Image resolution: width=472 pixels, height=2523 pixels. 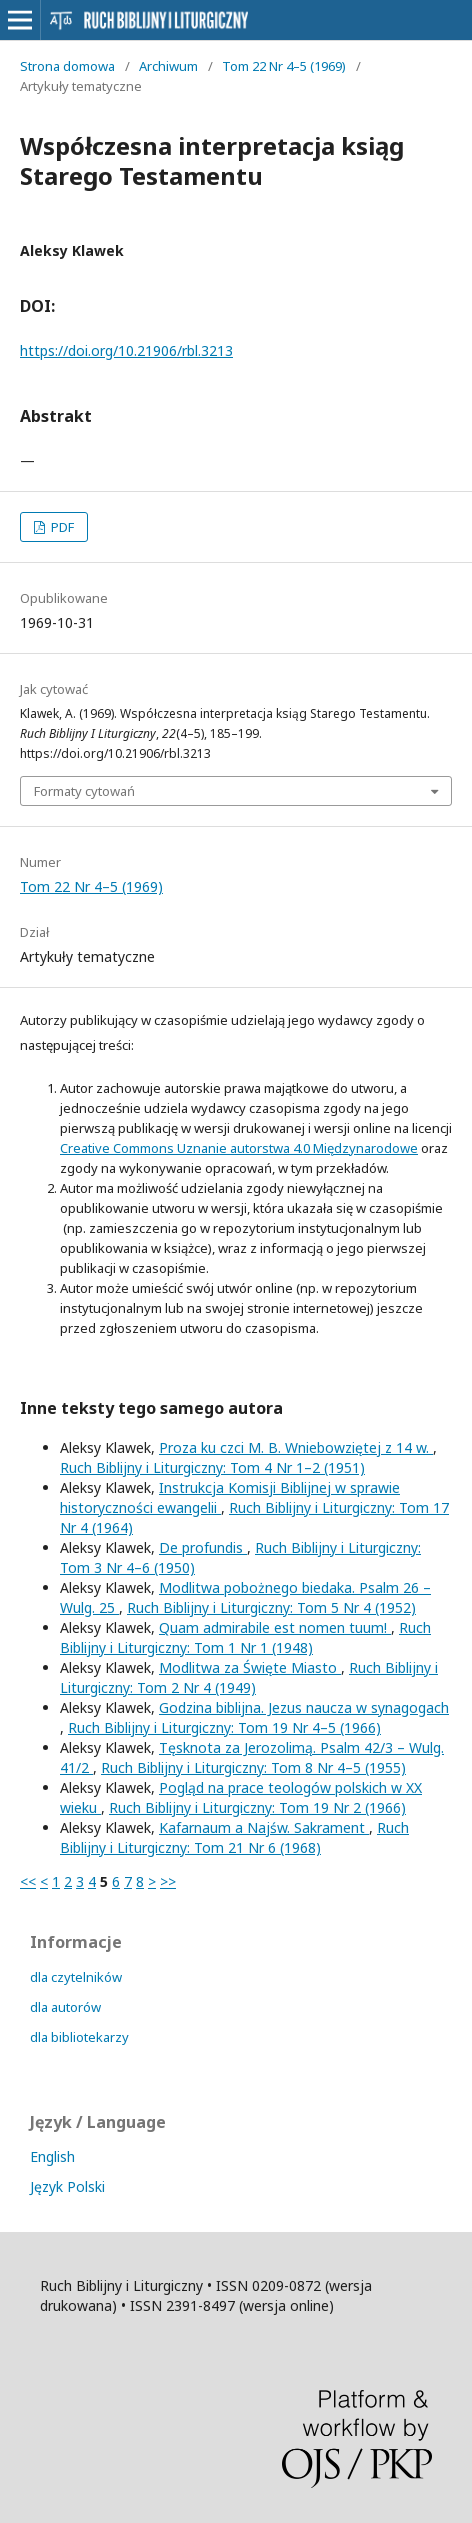 What do you see at coordinates (67, 66) in the screenshot?
I see `Strona domowa` at bounding box center [67, 66].